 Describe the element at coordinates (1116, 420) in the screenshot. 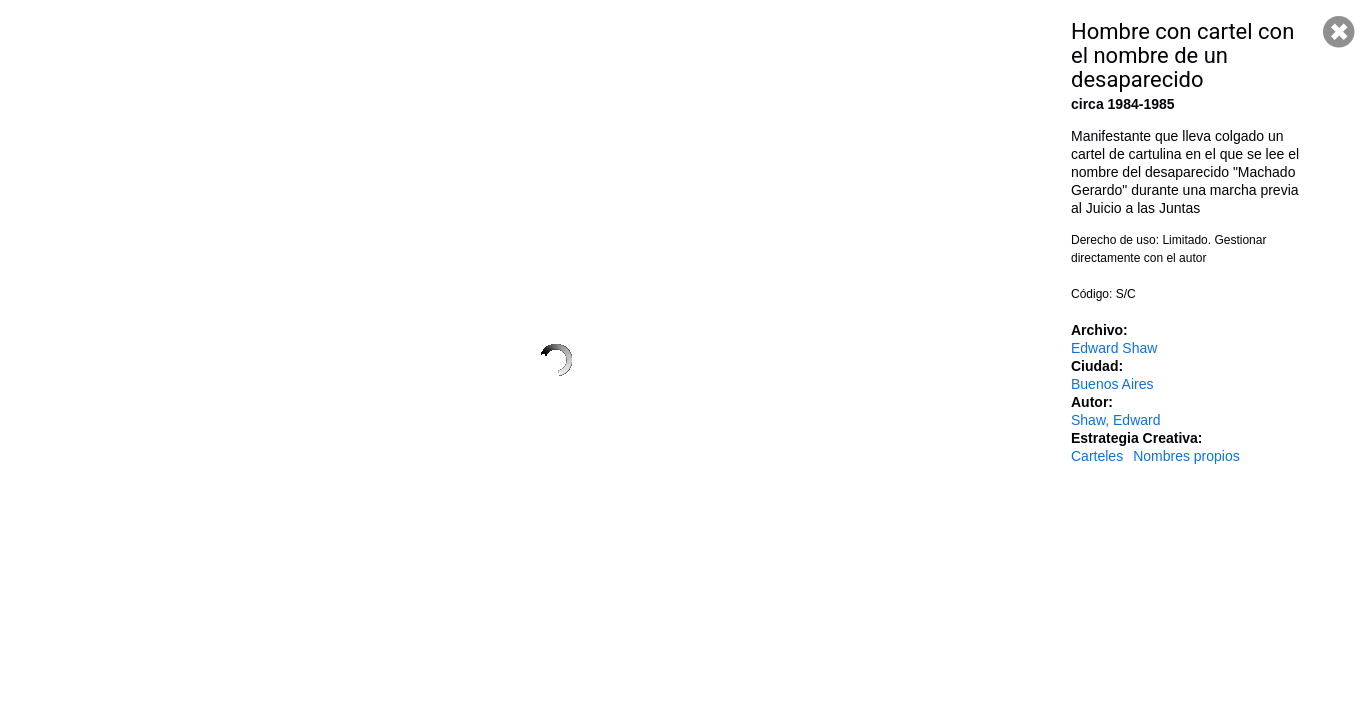

I see `Shaw, Edward` at that location.